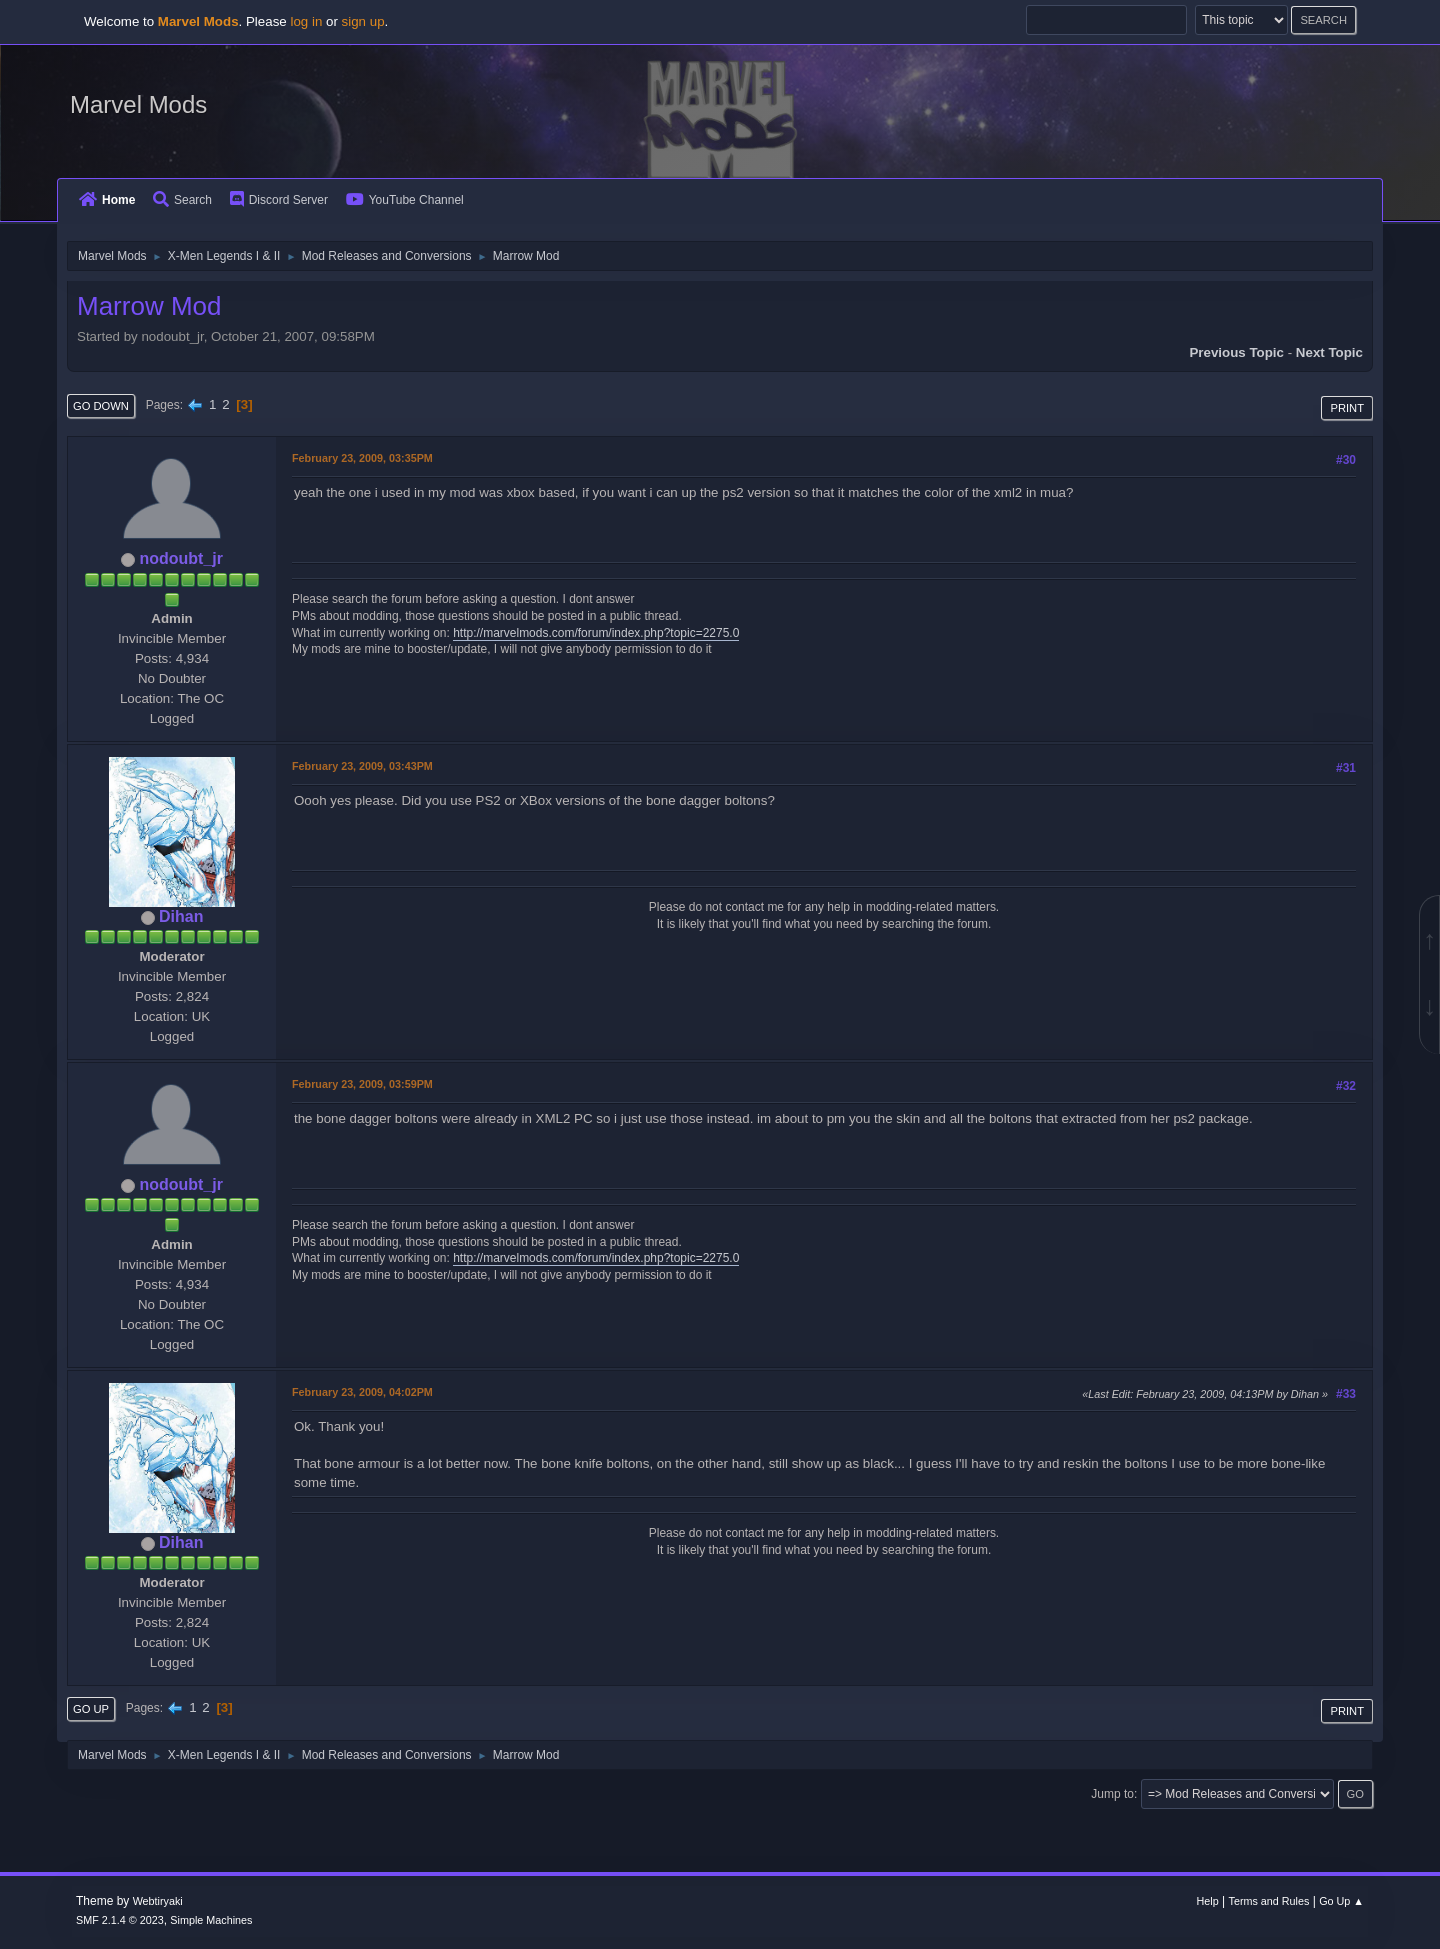 The image size is (1440, 1949). What do you see at coordinates (363, 21) in the screenshot?
I see `sign up` at bounding box center [363, 21].